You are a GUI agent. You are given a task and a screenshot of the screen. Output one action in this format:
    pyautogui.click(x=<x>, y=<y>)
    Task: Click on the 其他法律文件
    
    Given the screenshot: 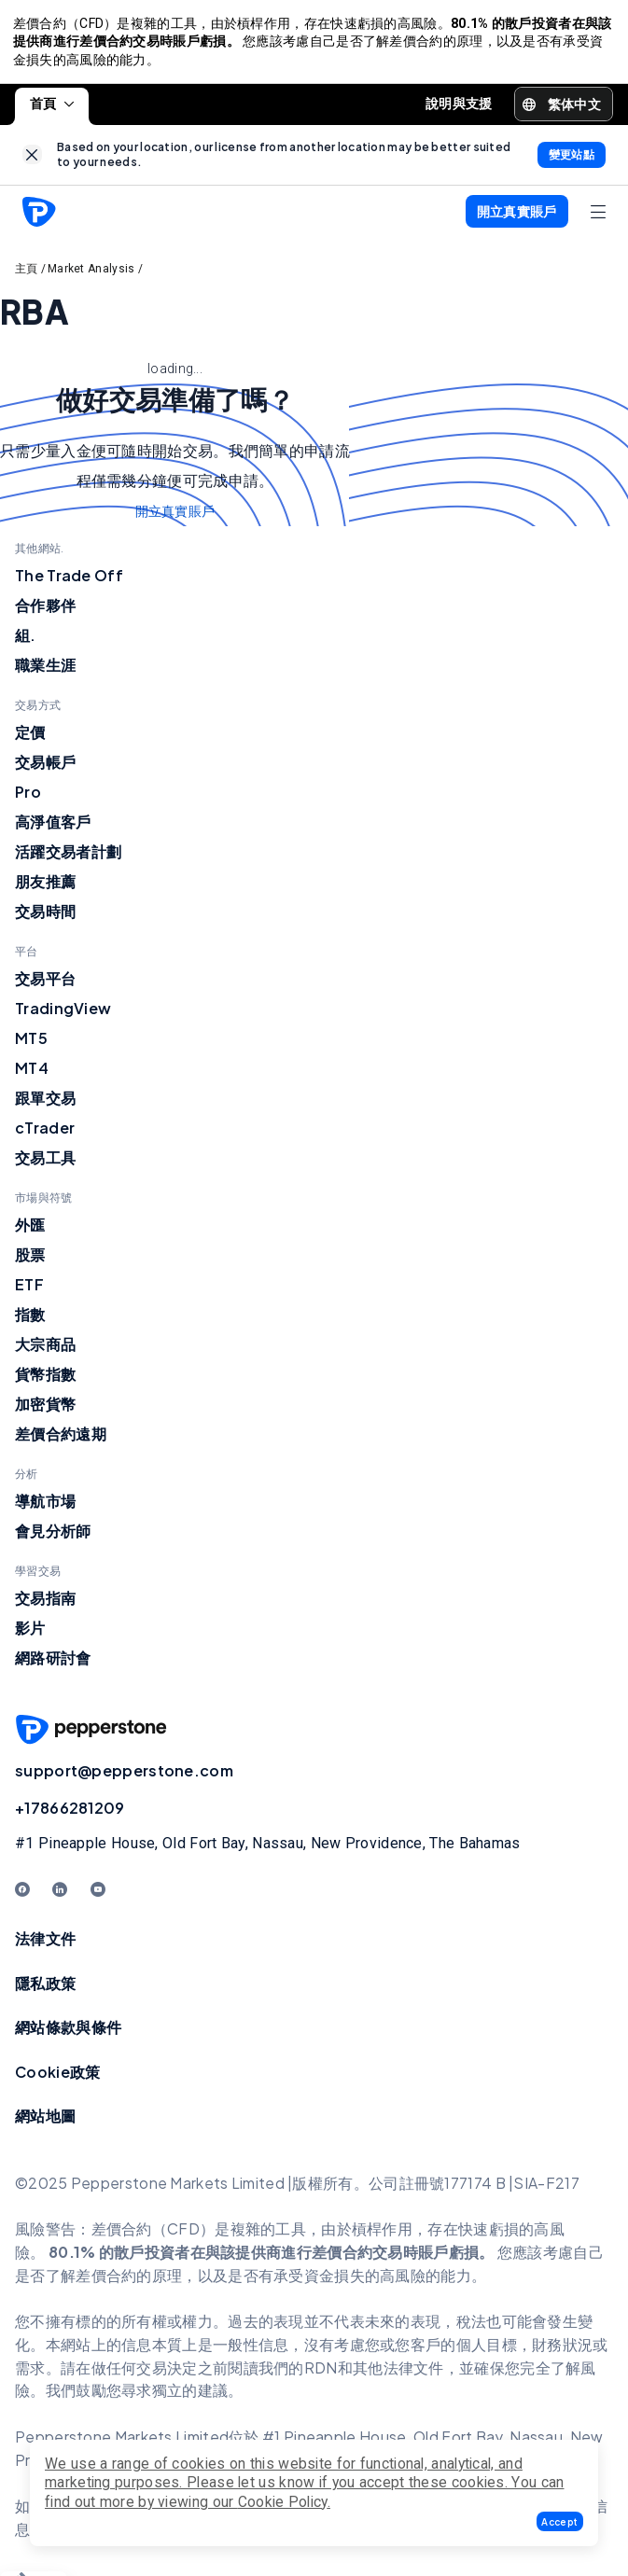 What is the action you would take?
    pyautogui.click(x=398, y=2372)
    